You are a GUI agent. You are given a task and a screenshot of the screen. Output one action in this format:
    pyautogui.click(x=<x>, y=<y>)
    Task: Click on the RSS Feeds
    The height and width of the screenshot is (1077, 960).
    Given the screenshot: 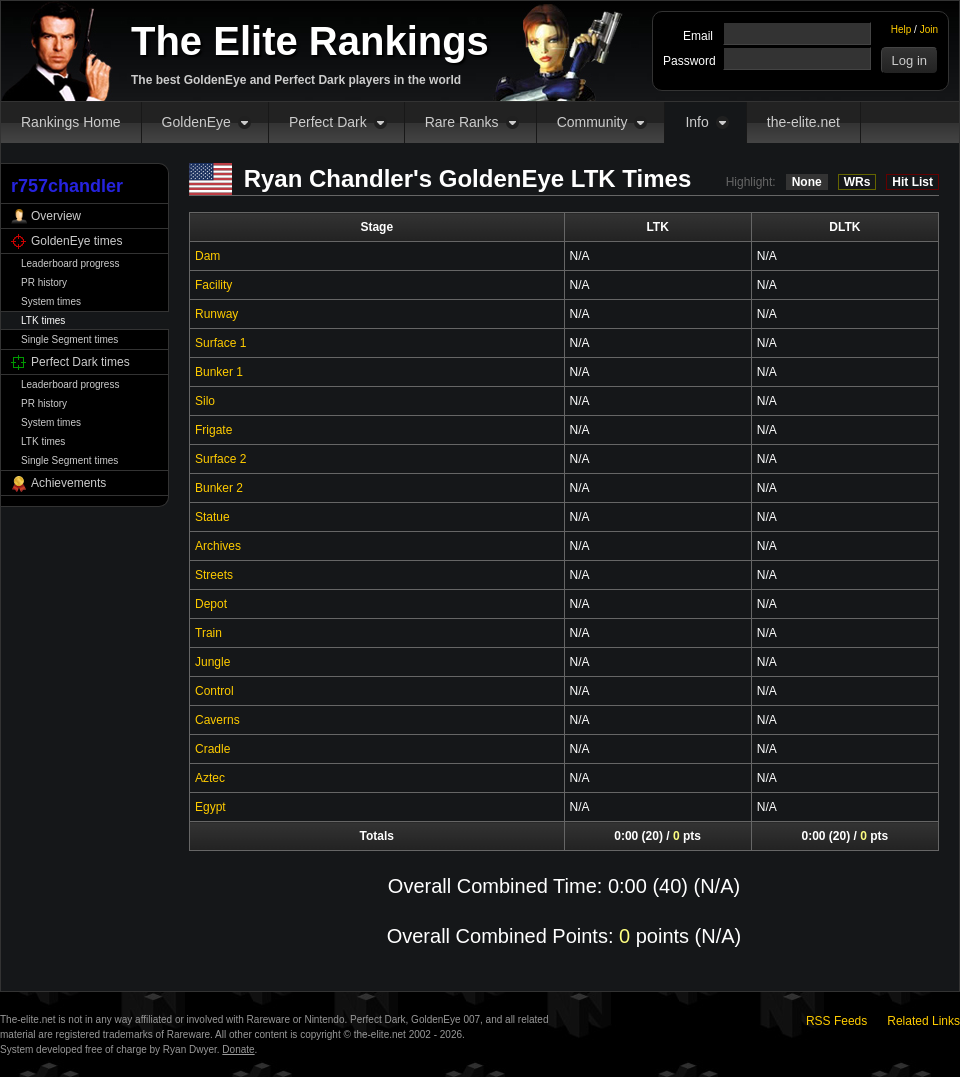 What is the action you would take?
    pyautogui.click(x=836, y=1021)
    